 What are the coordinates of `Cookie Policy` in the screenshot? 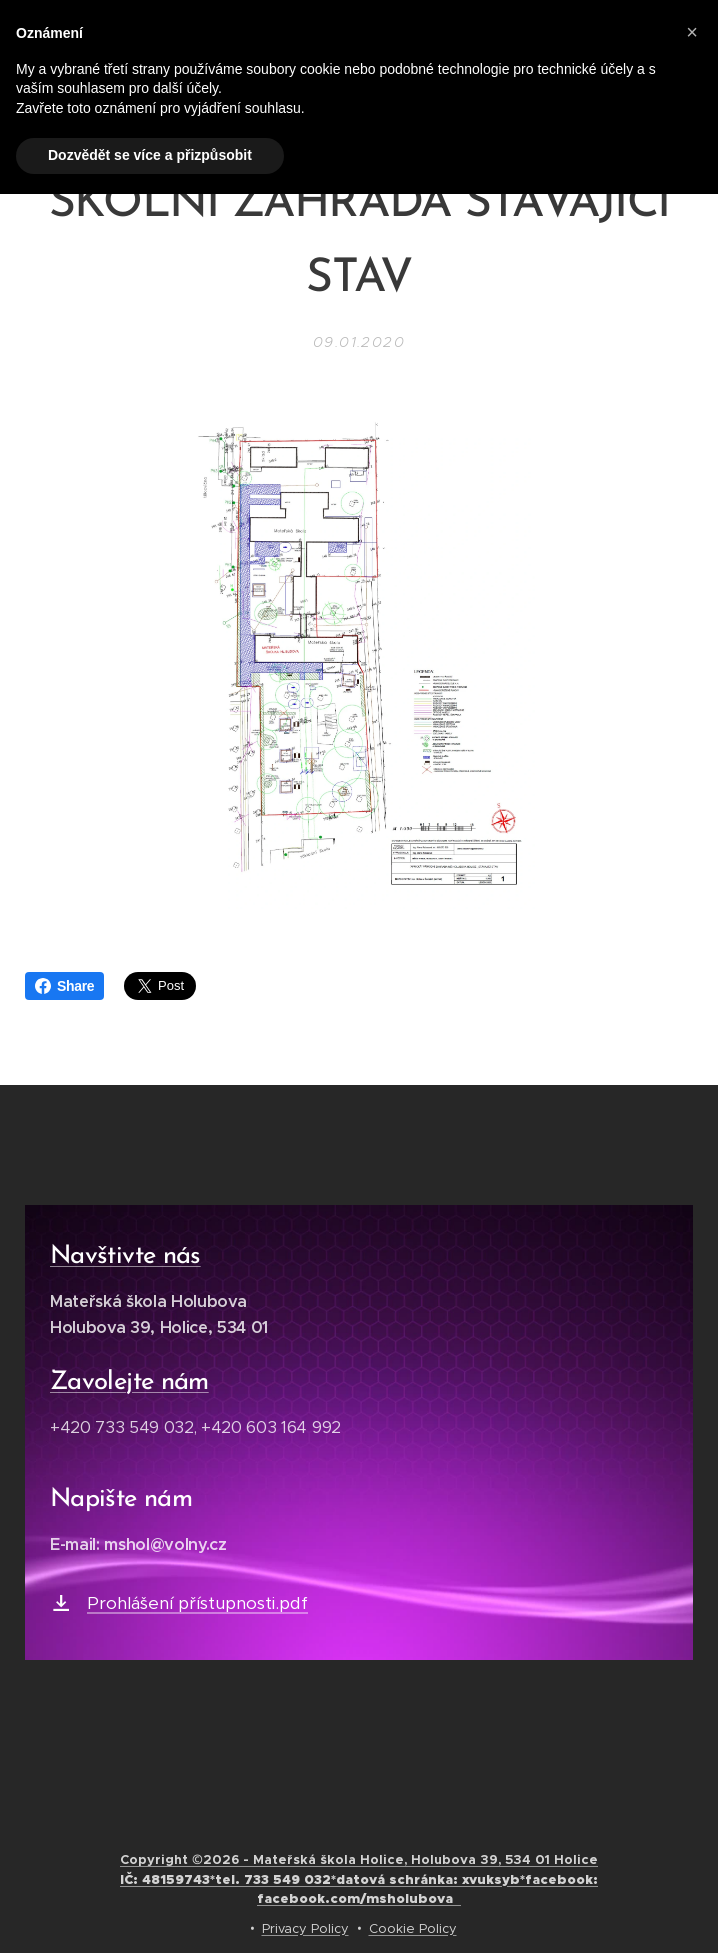 It's located at (413, 1928).